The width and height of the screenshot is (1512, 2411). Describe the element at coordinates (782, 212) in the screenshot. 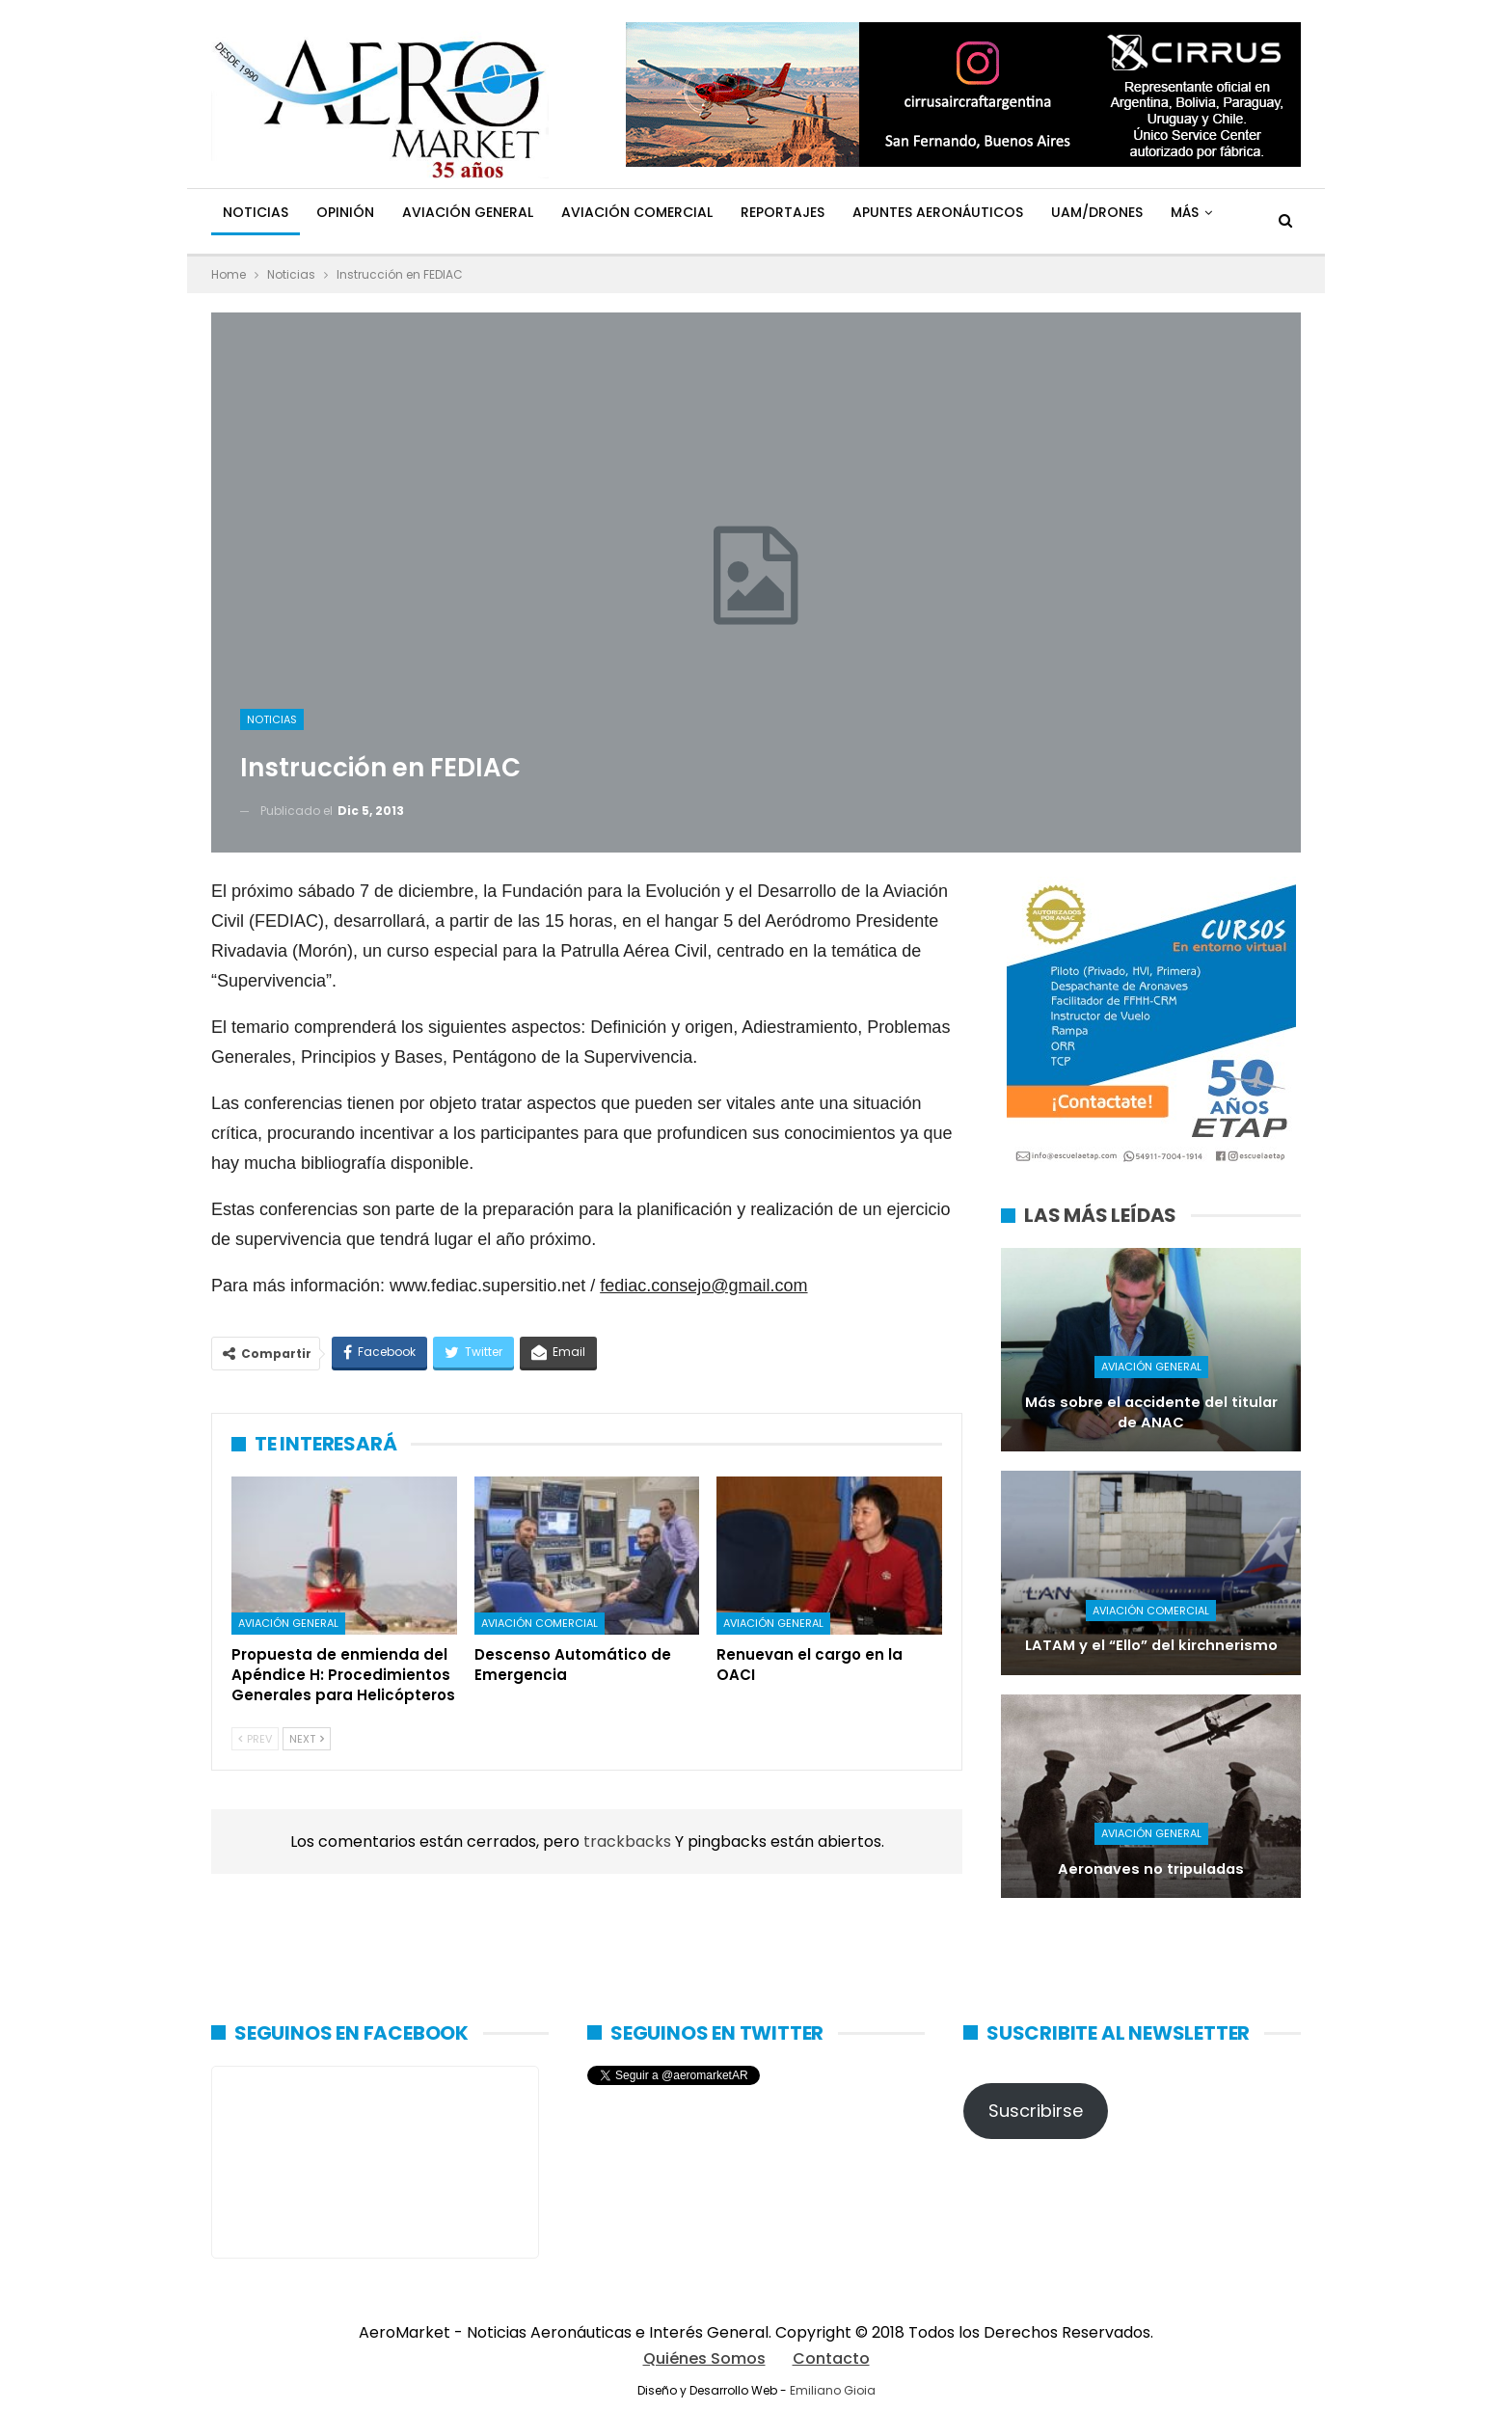

I see `Reportajes` at that location.